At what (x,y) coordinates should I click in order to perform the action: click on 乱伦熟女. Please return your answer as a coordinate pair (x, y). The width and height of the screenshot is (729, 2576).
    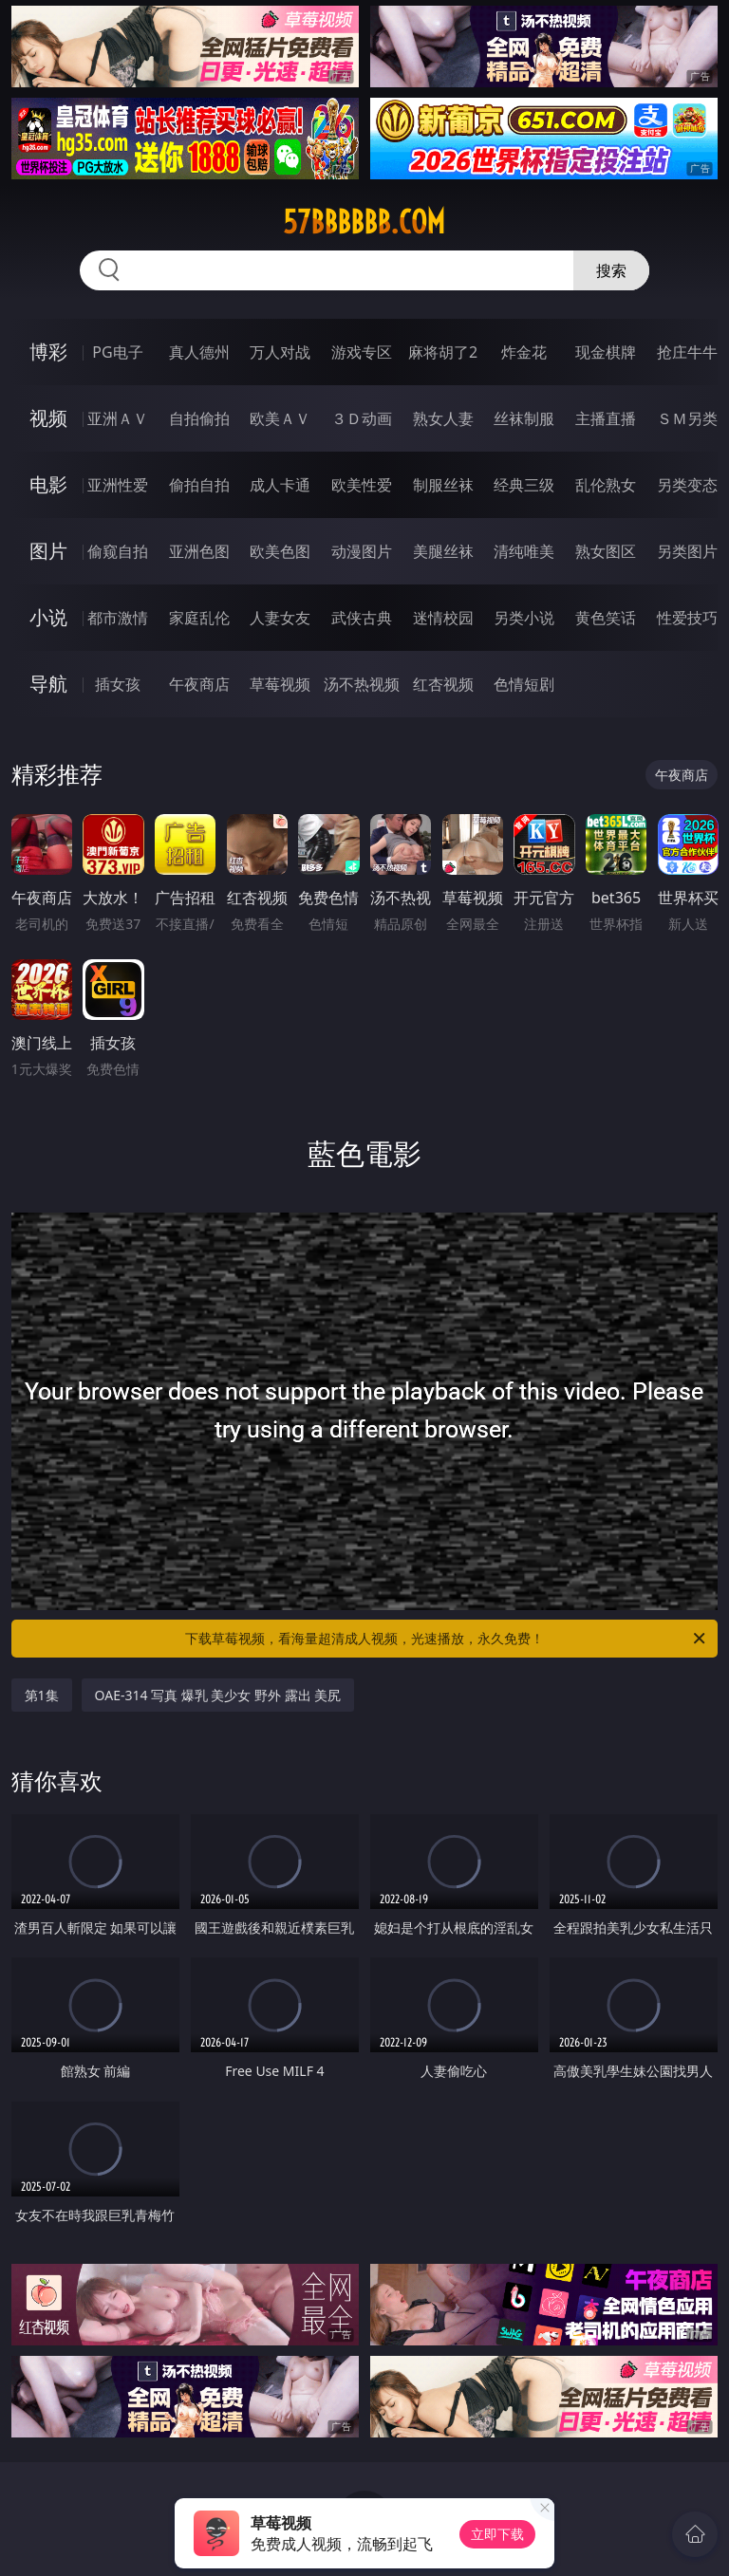
    Looking at the image, I should click on (605, 484).